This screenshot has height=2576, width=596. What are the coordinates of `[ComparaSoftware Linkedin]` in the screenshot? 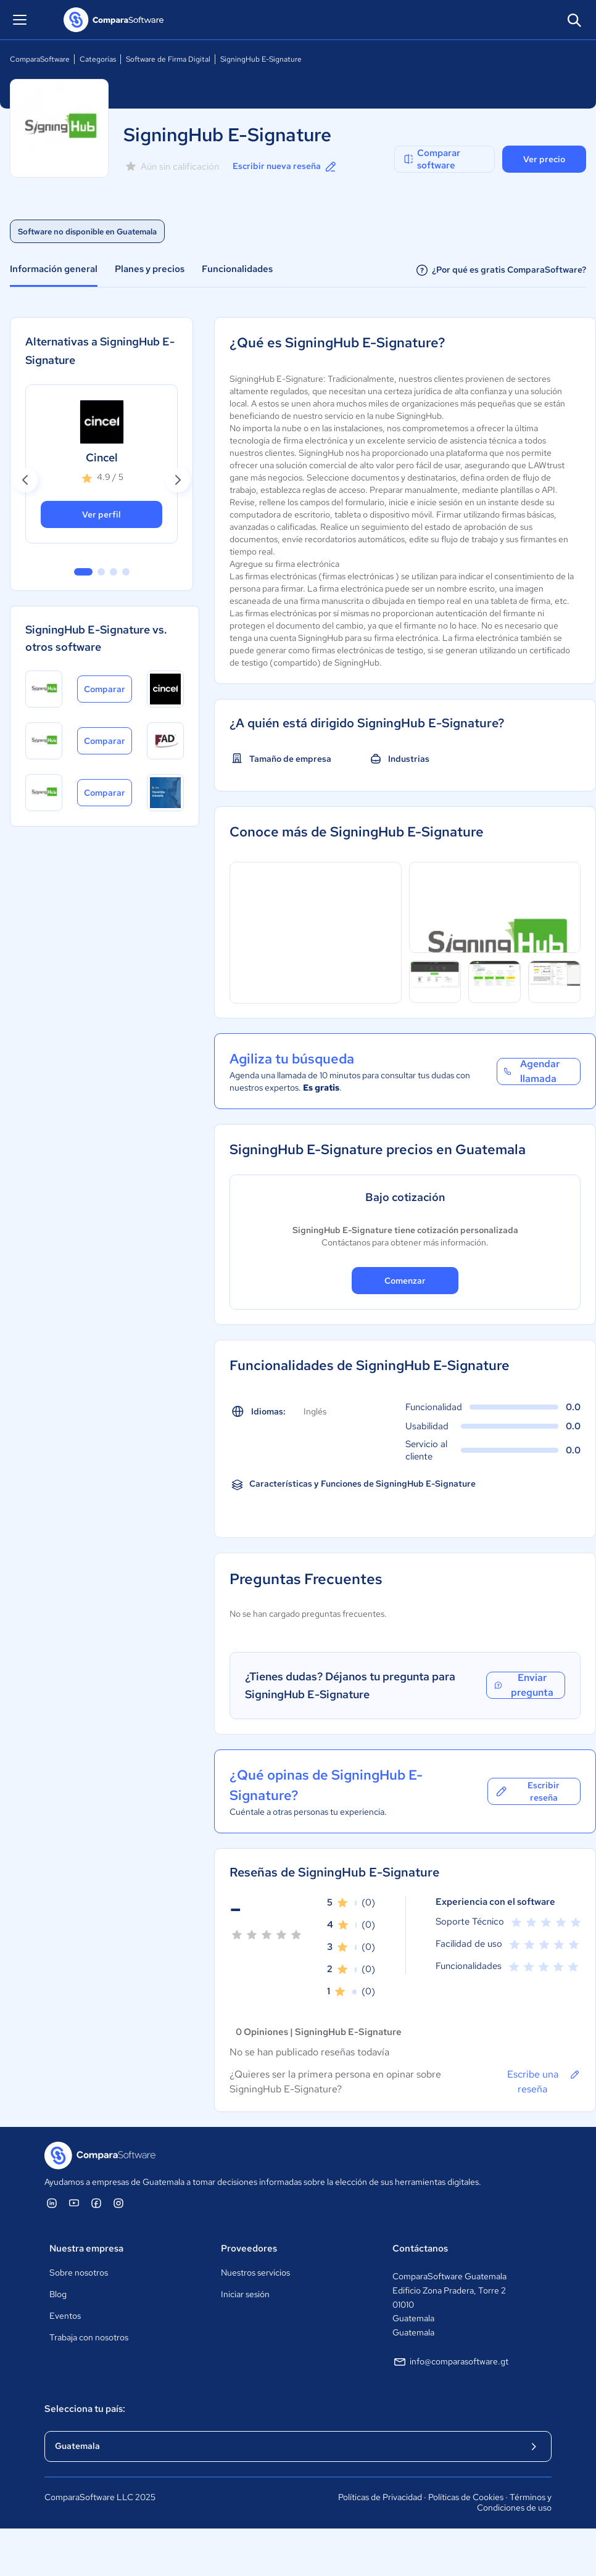 It's located at (51, 2202).